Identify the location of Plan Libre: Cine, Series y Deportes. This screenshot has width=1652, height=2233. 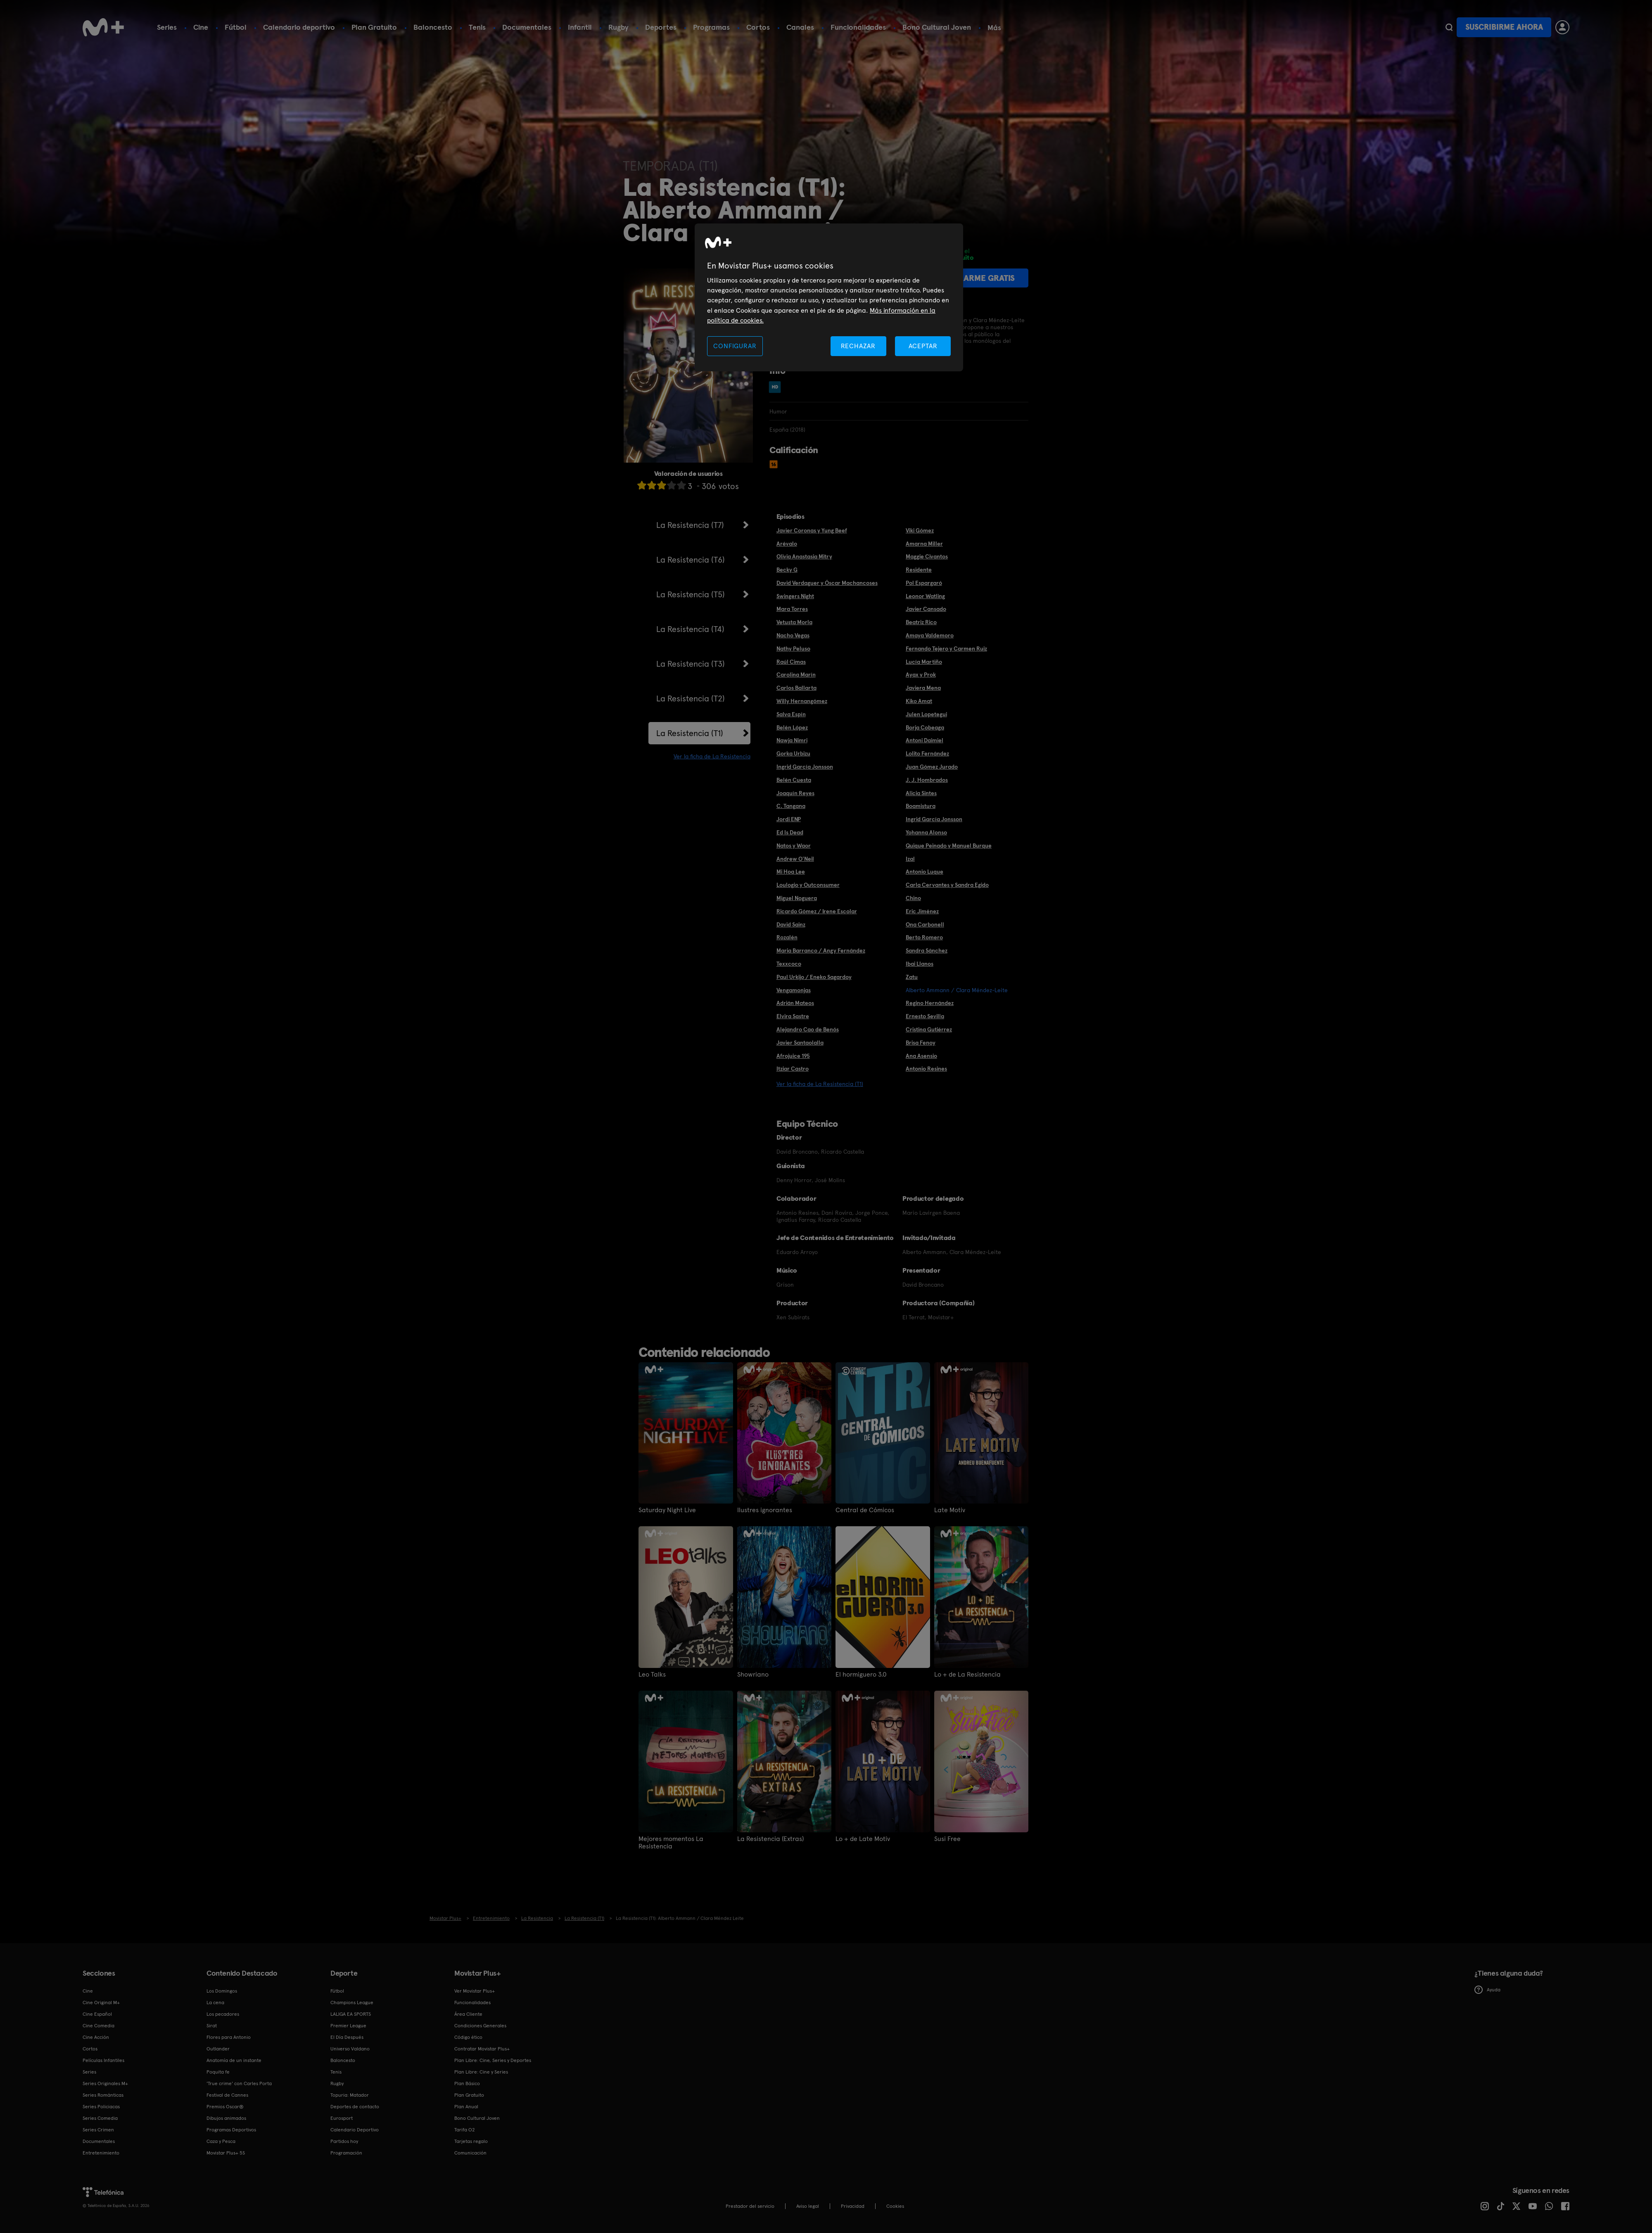
(492, 2060).